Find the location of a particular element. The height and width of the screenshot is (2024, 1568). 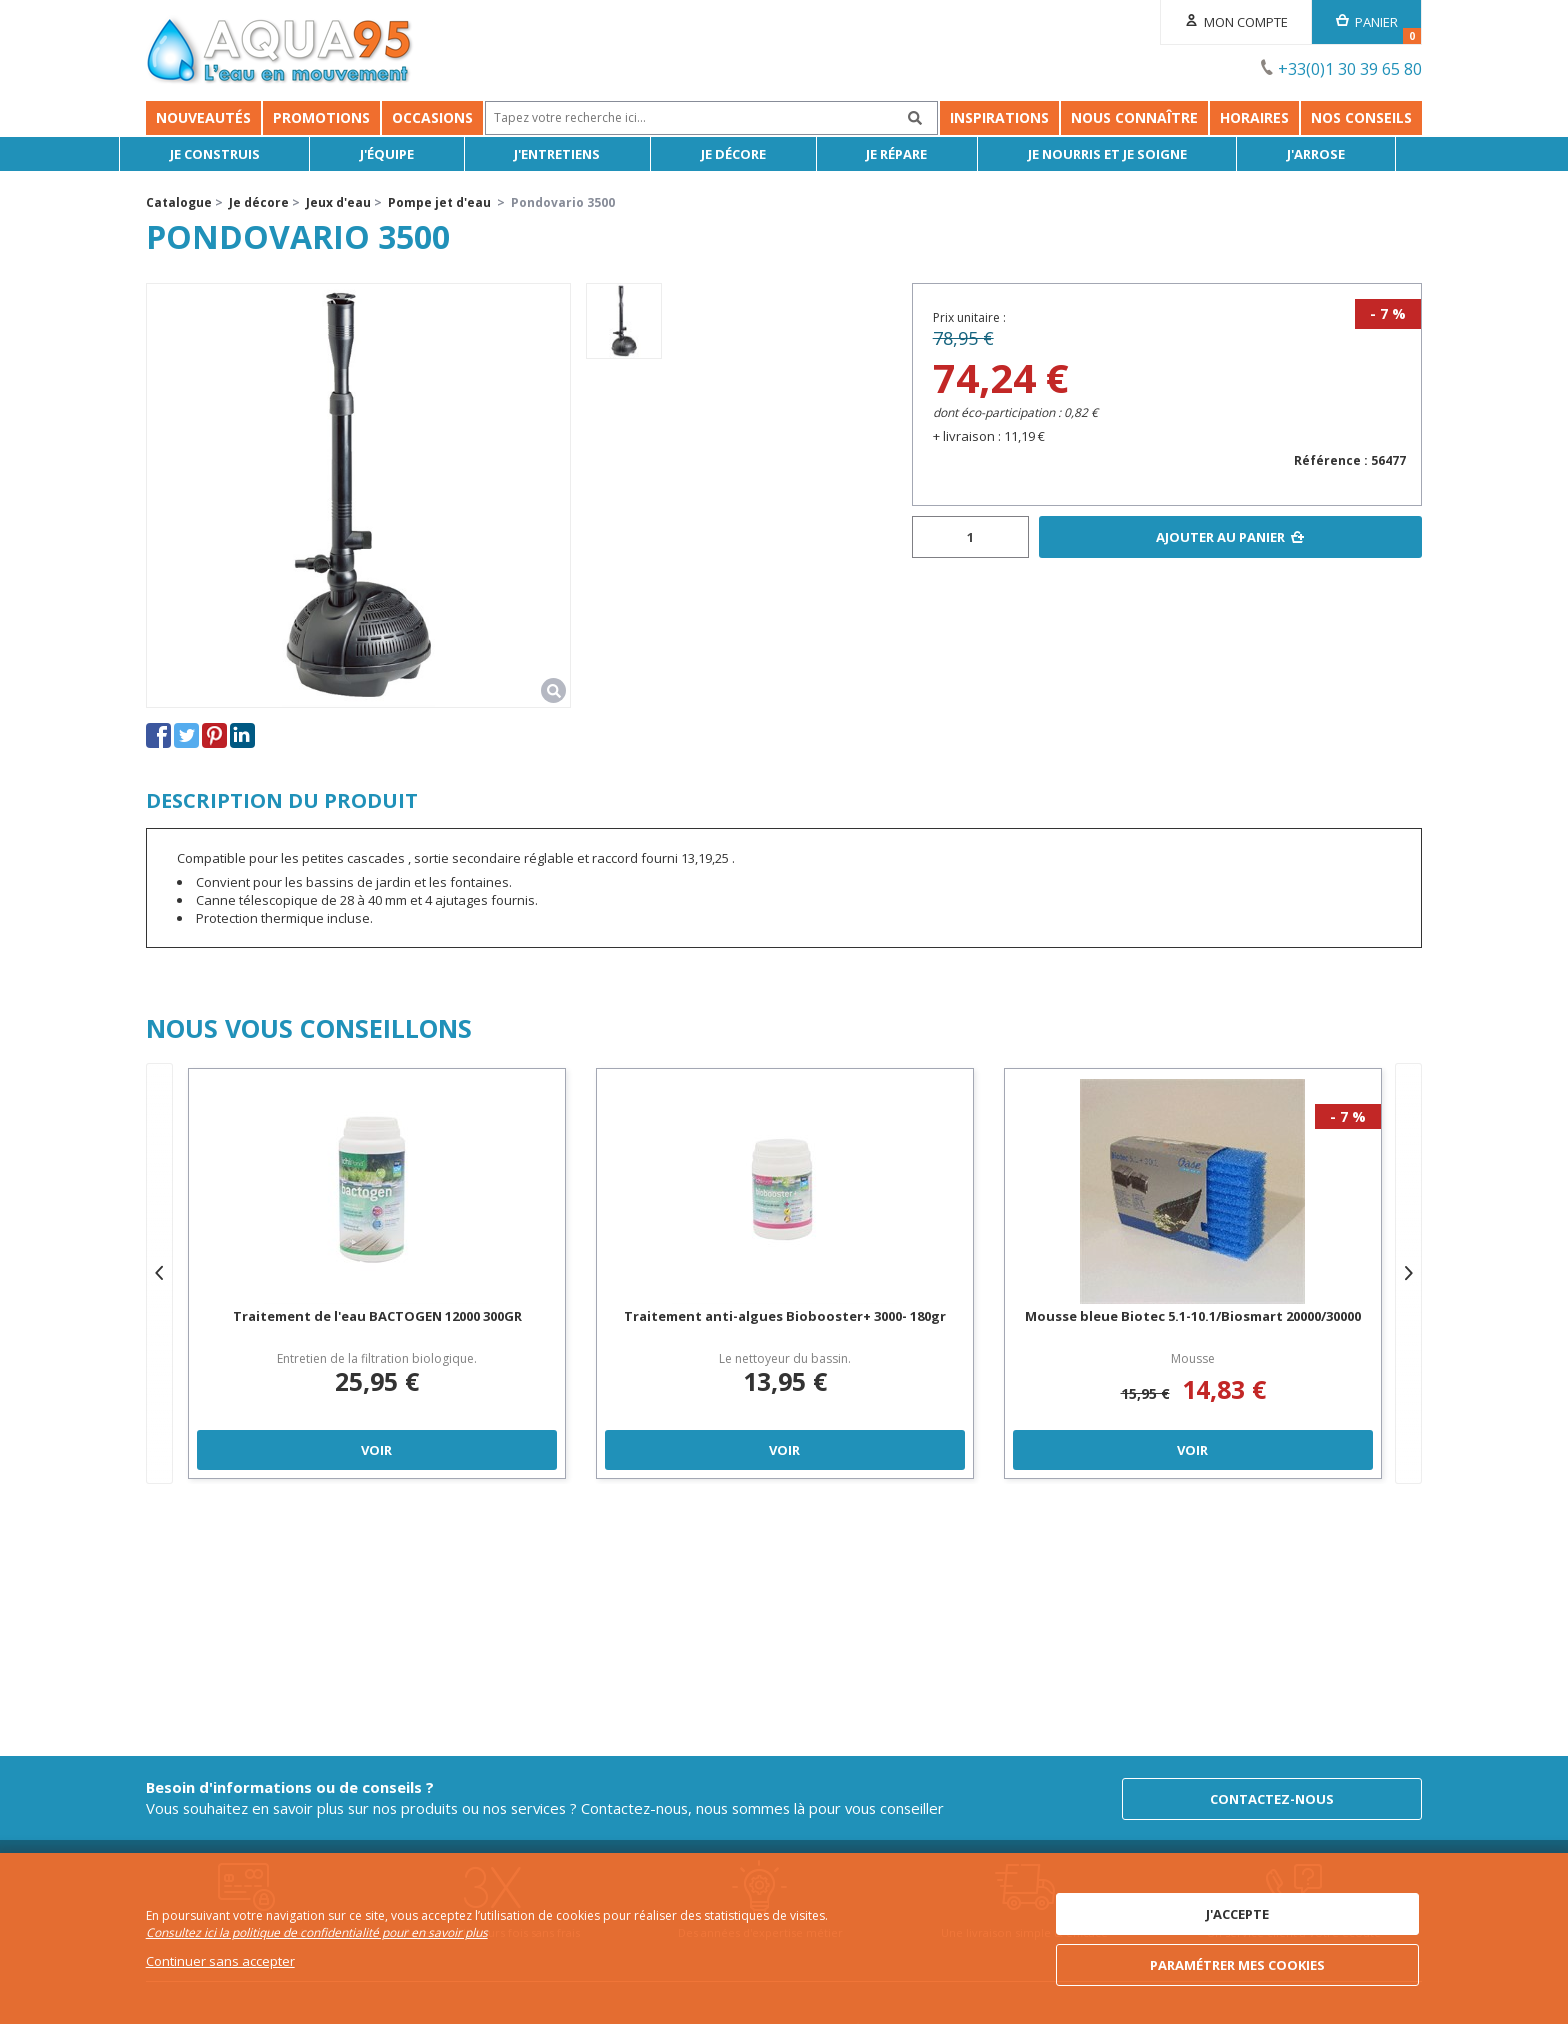

Je décore is located at coordinates (759, 154).